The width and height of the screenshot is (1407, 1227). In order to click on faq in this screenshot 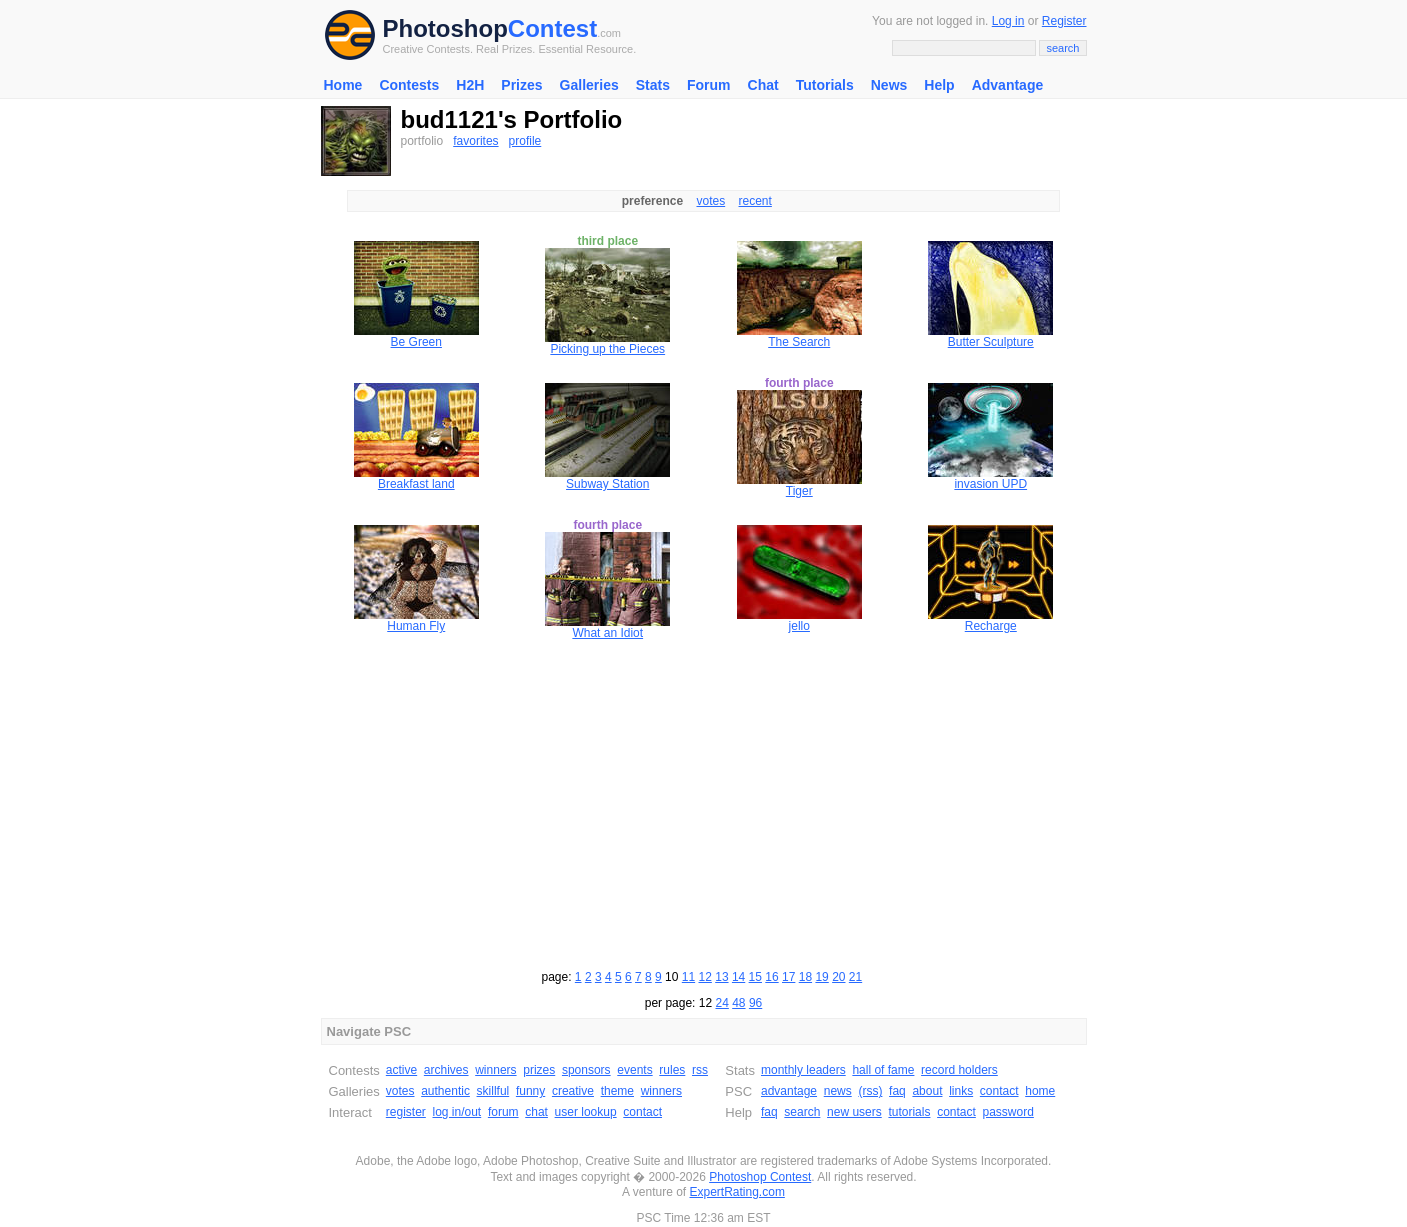, I will do `click(897, 1091)`.